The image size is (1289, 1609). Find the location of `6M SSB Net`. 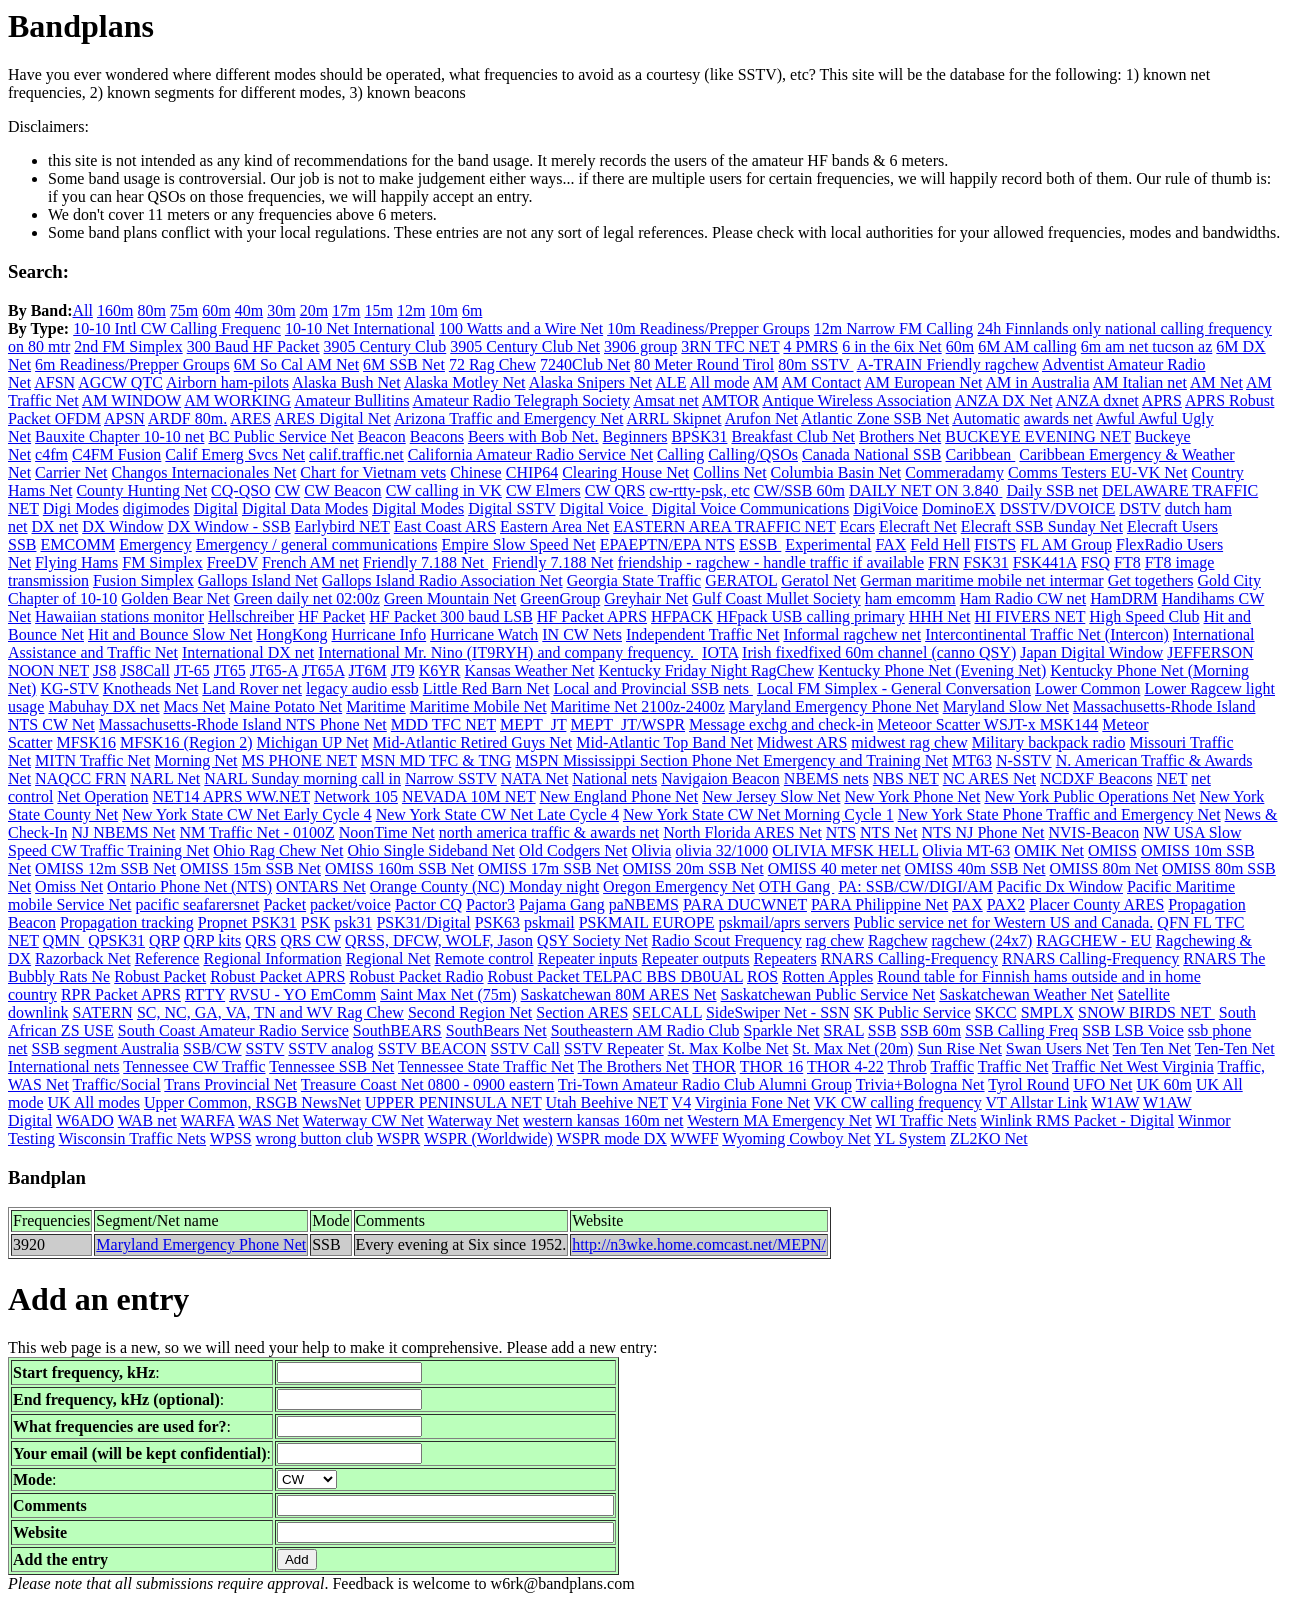

6M SSB Net is located at coordinates (404, 364).